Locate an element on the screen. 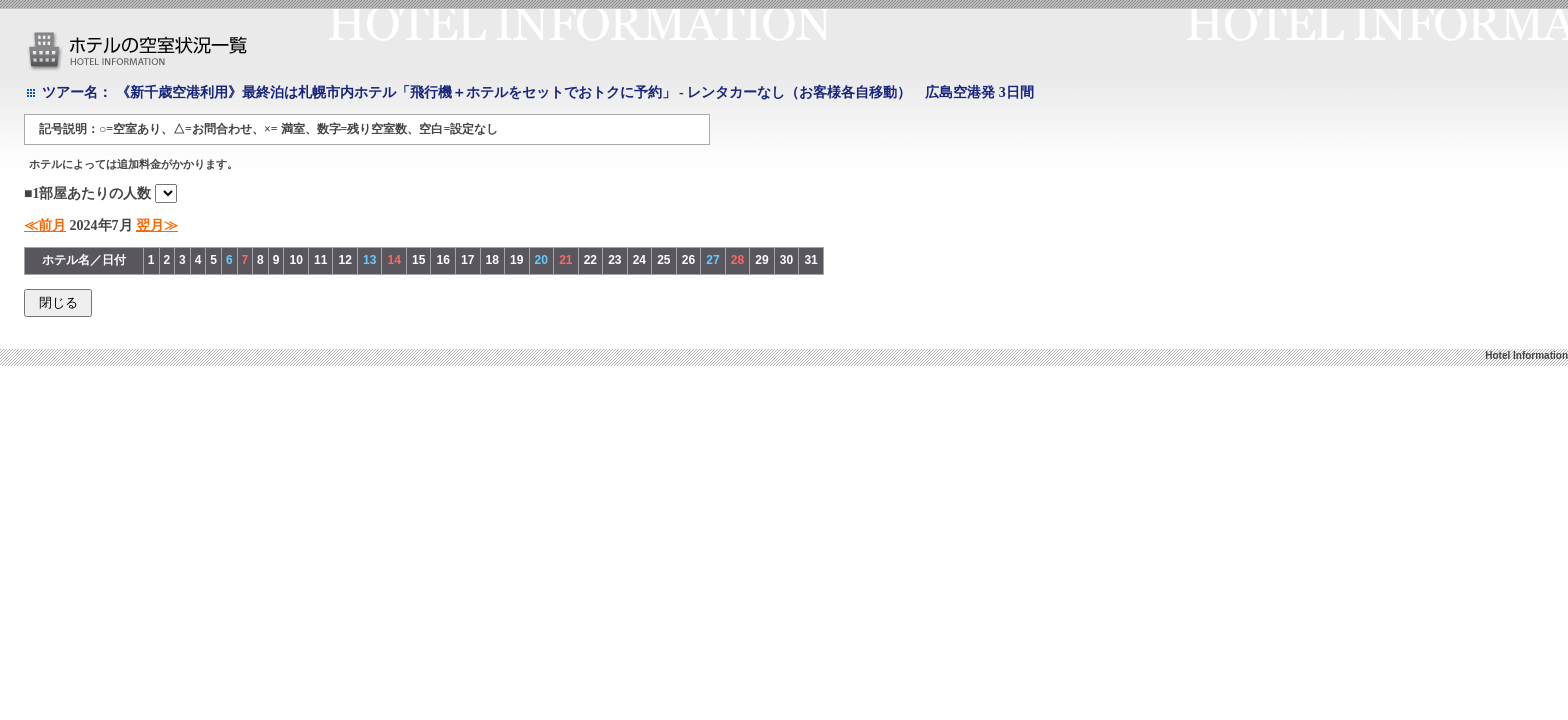 The width and height of the screenshot is (1568, 720). ≪前月 is located at coordinates (45, 225).